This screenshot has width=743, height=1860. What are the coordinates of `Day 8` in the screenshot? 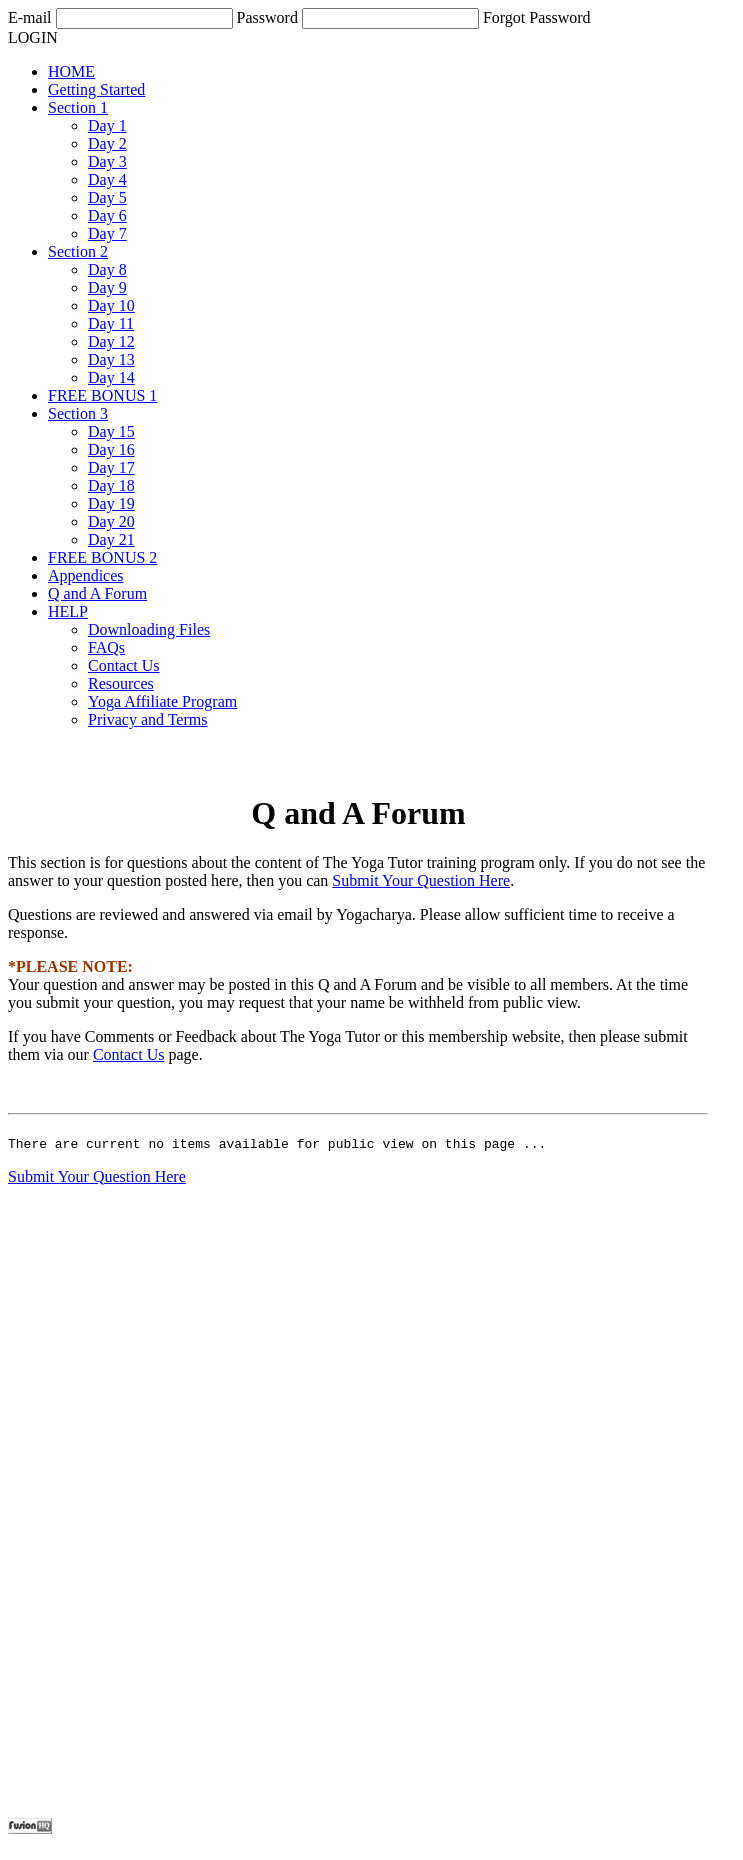 It's located at (107, 269).